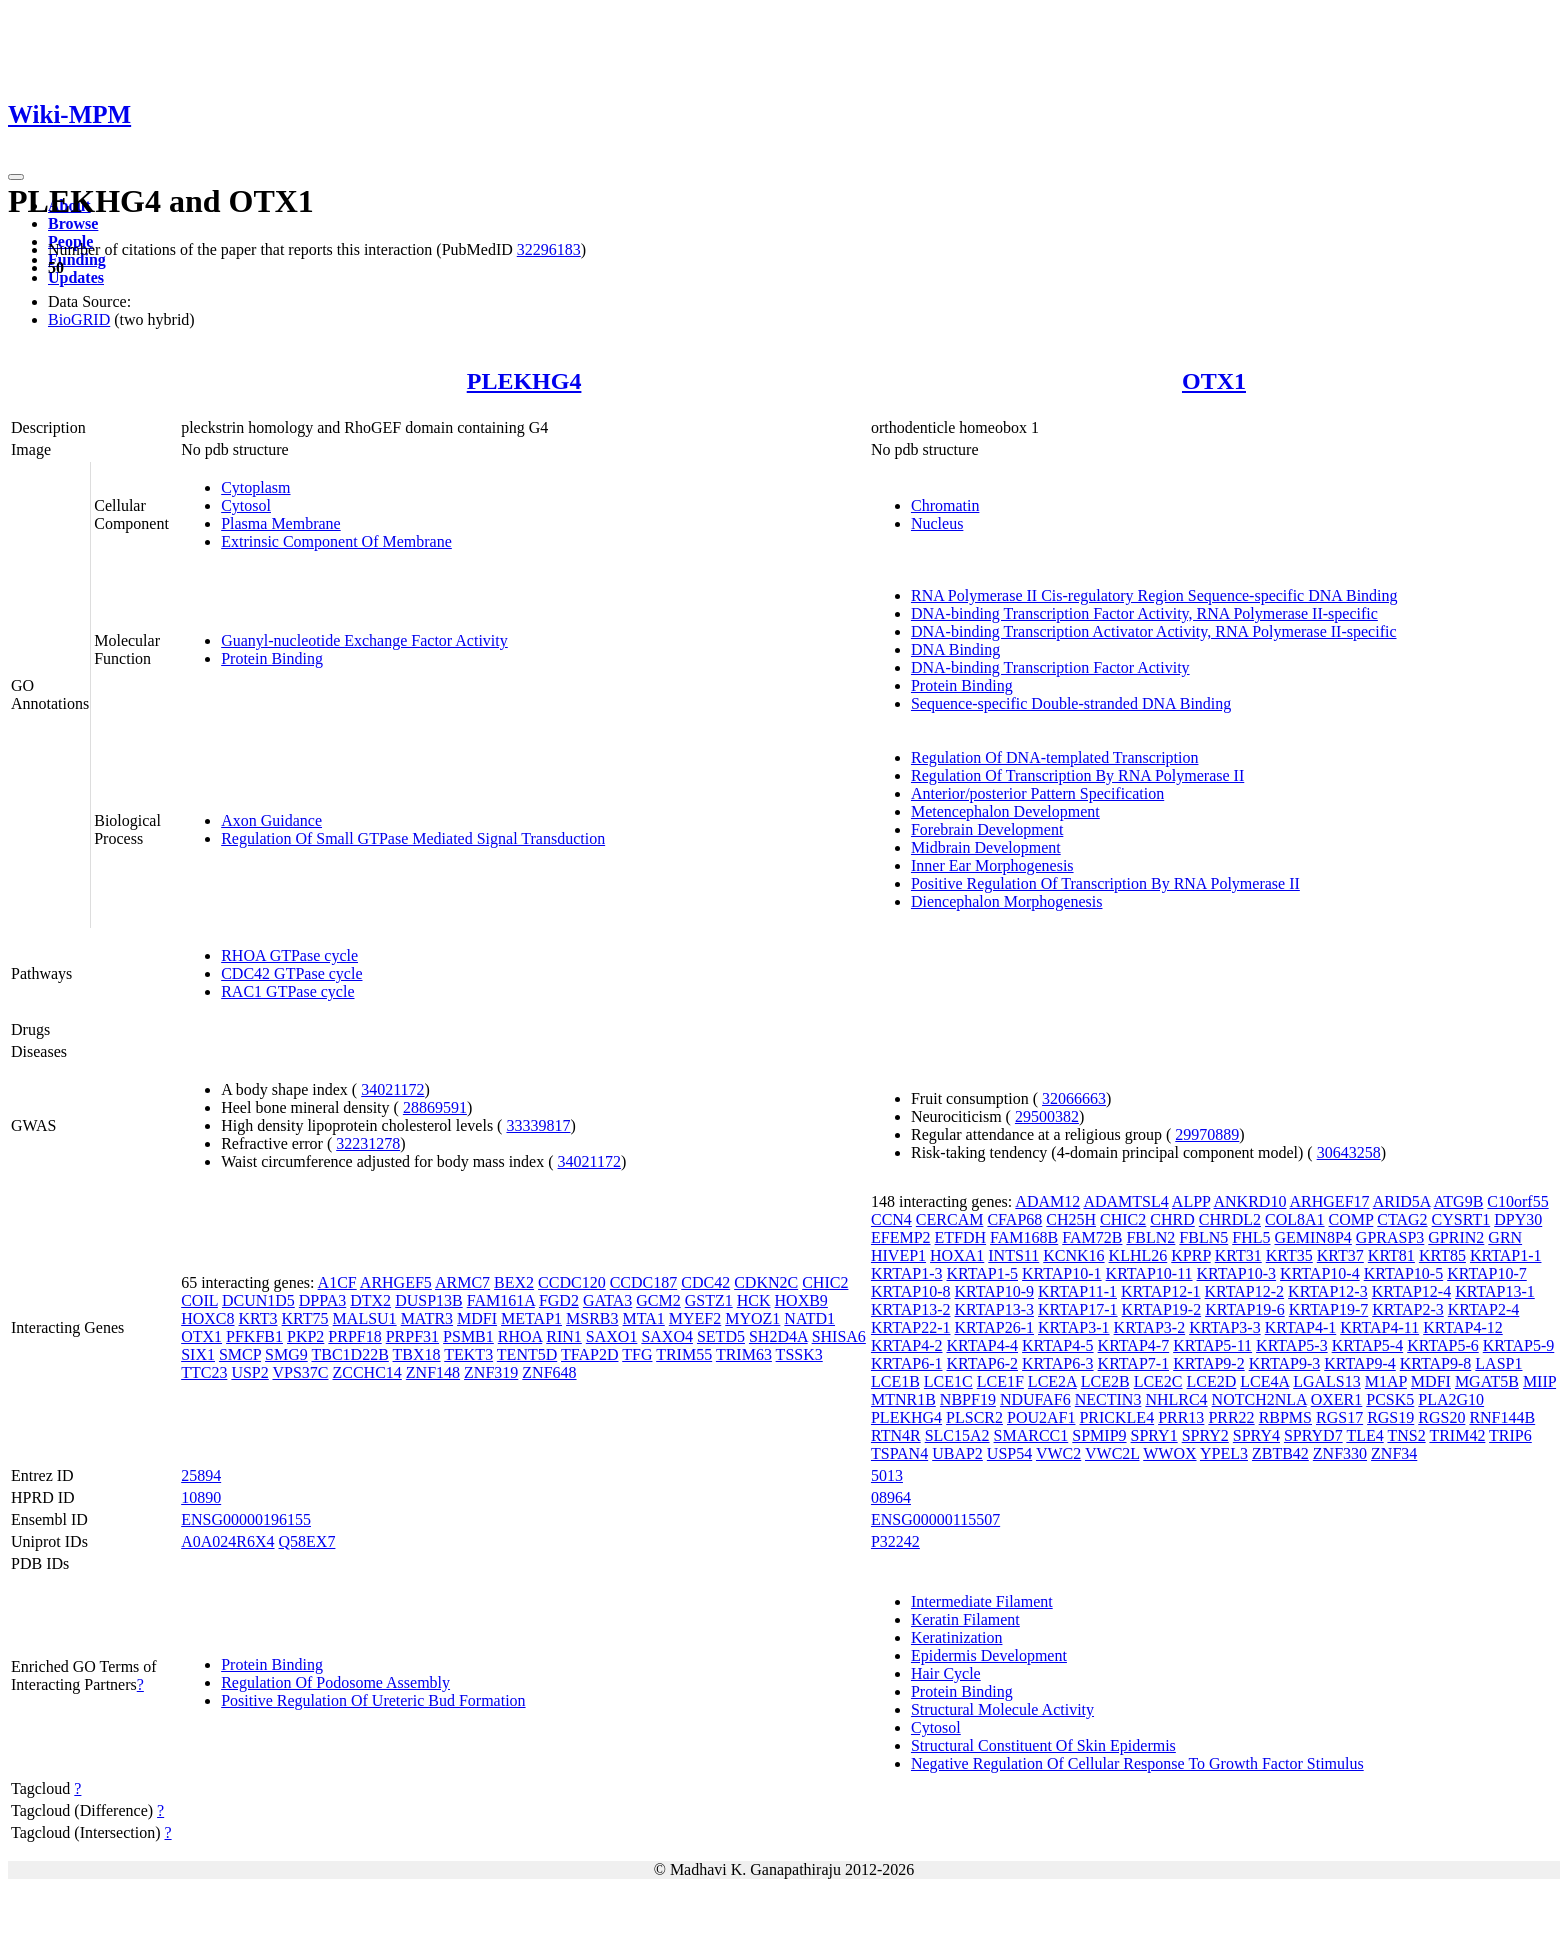 This screenshot has width=1568, height=1943. What do you see at coordinates (249, 1372) in the screenshot?
I see `USP2` at bounding box center [249, 1372].